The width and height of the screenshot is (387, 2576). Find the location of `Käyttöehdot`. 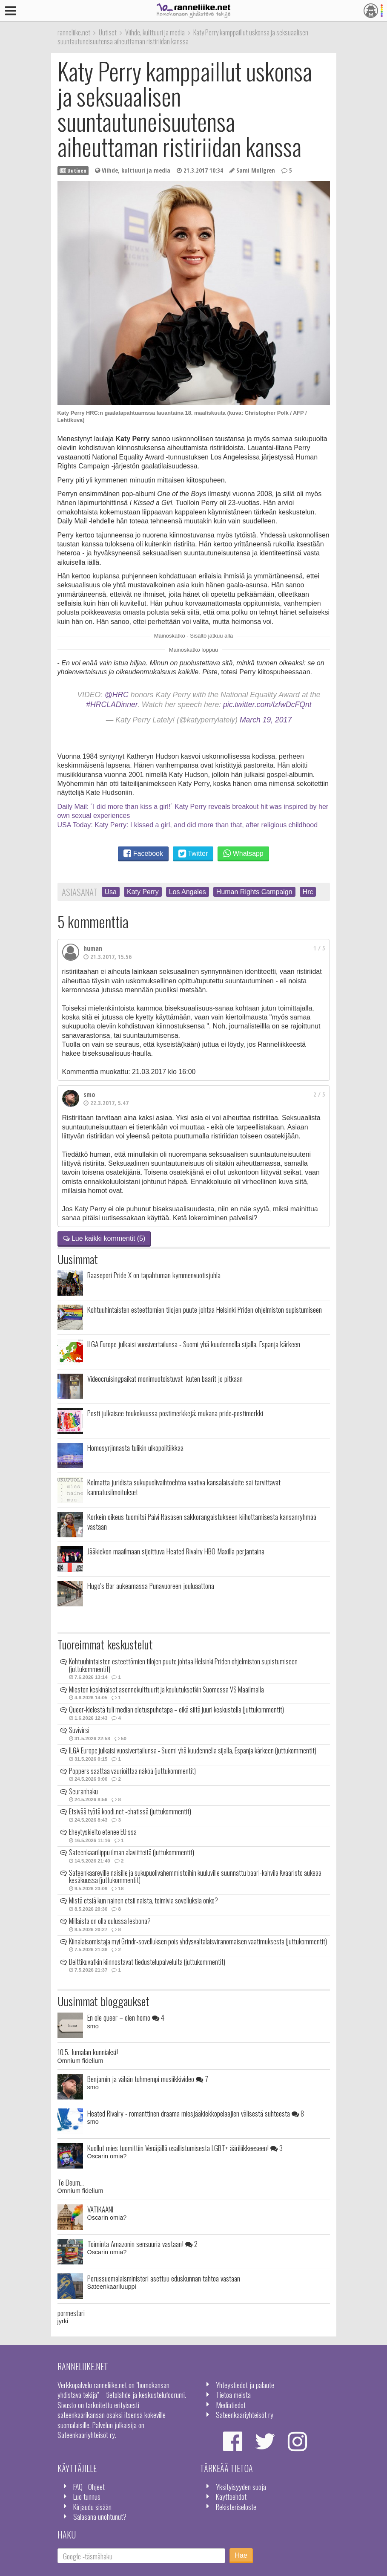

Käyttöehdot is located at coordinates (231, 2496).